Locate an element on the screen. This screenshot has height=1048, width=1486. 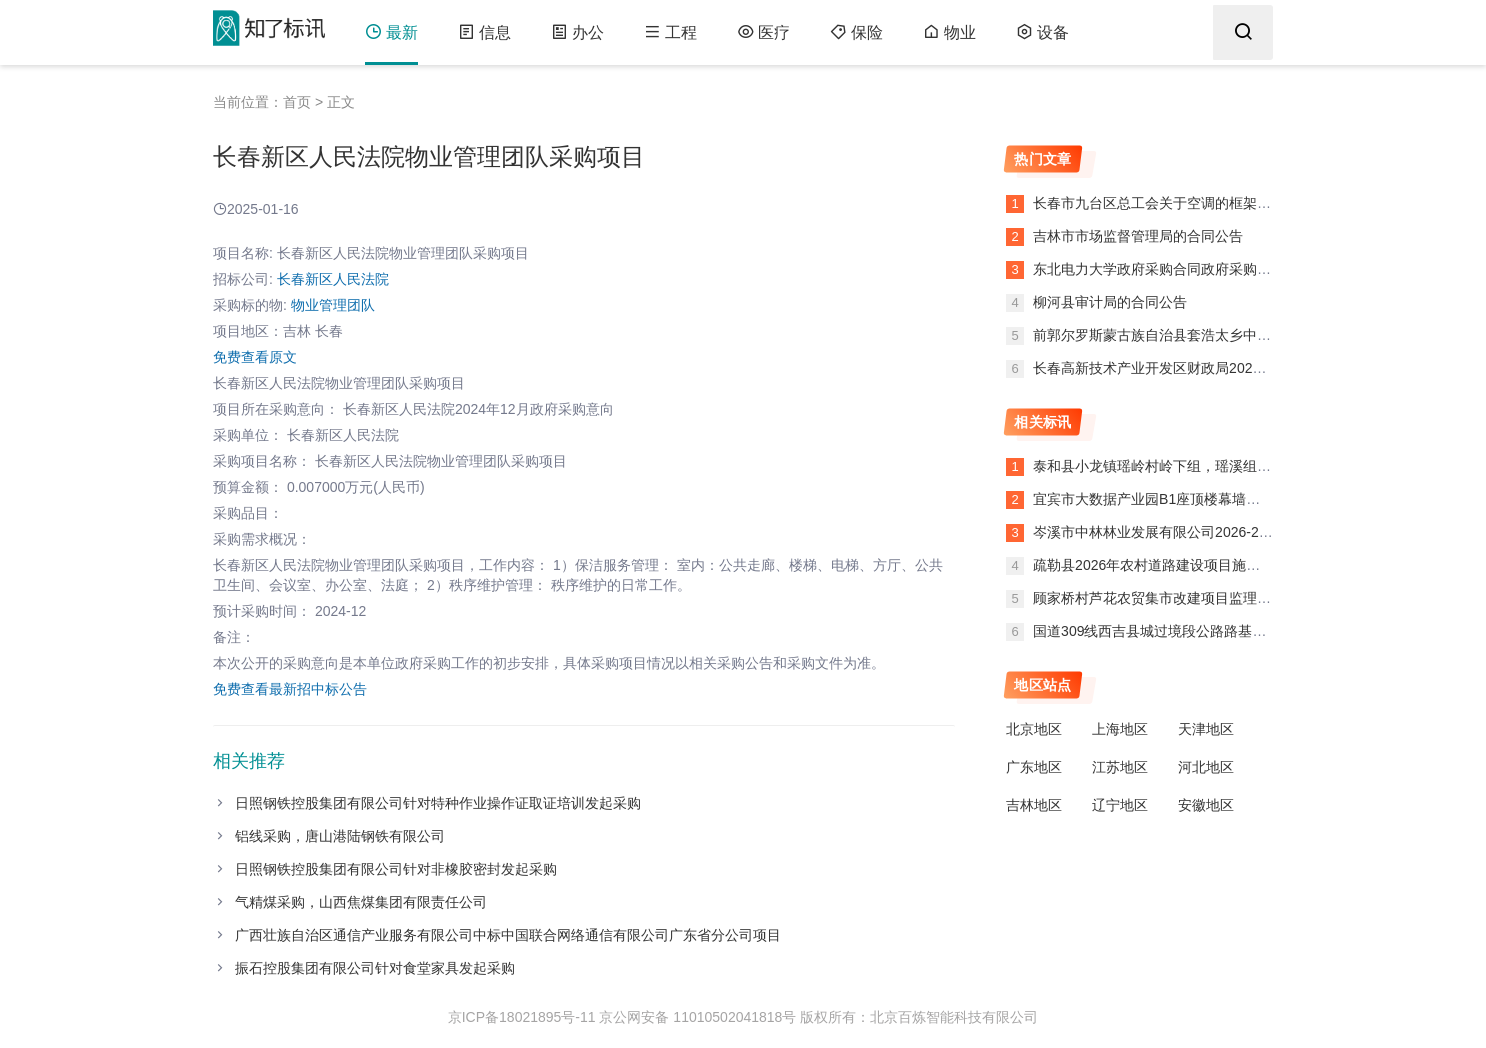
气精煤采购，山西焦煤集团有限责任公司 is located at coordinates (361, 902).